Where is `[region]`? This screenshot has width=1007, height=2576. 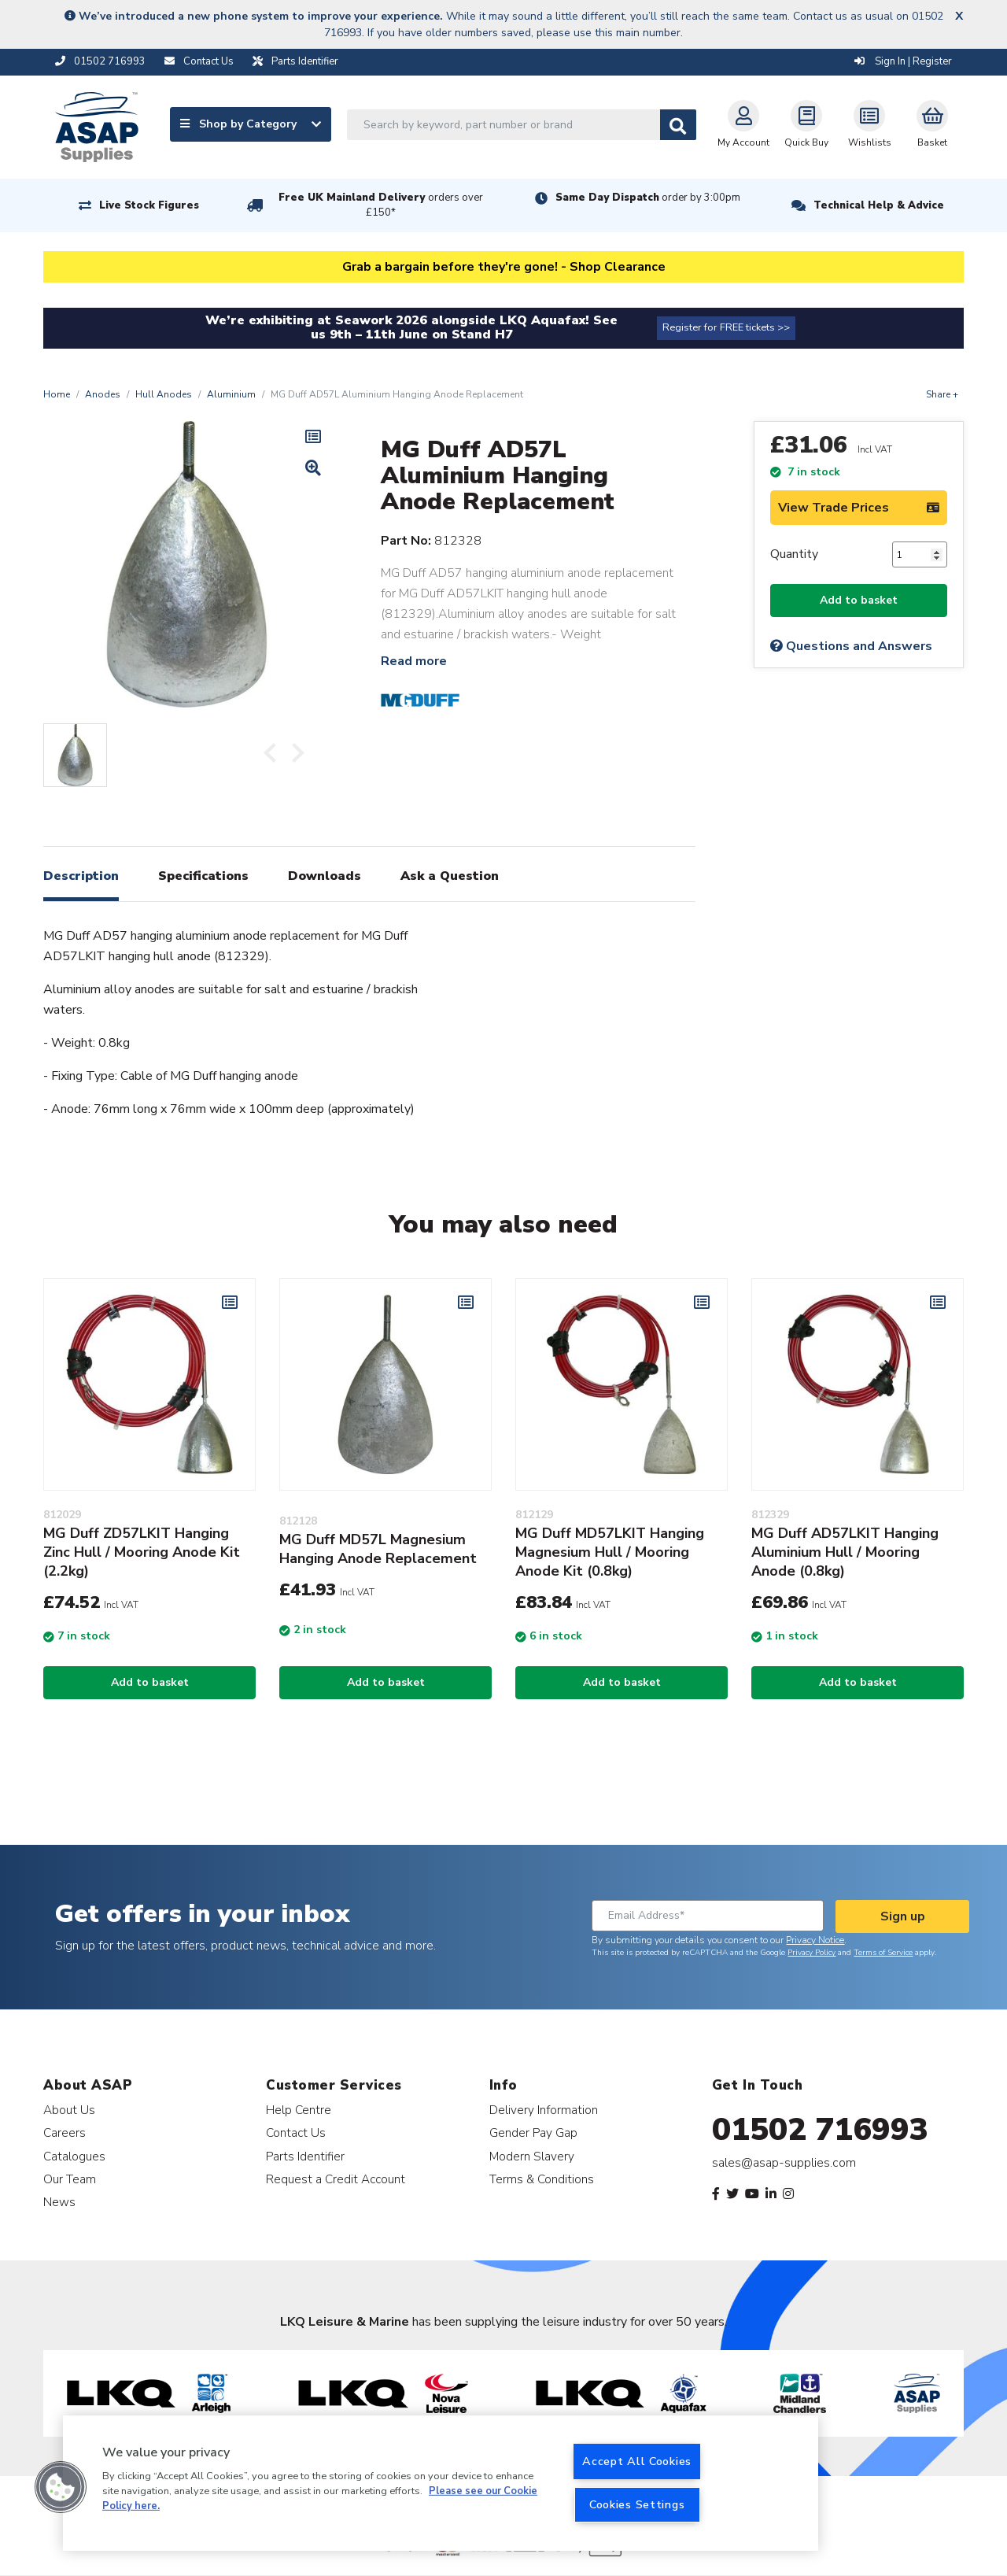 [region] is located at coordinates (440, 2483).